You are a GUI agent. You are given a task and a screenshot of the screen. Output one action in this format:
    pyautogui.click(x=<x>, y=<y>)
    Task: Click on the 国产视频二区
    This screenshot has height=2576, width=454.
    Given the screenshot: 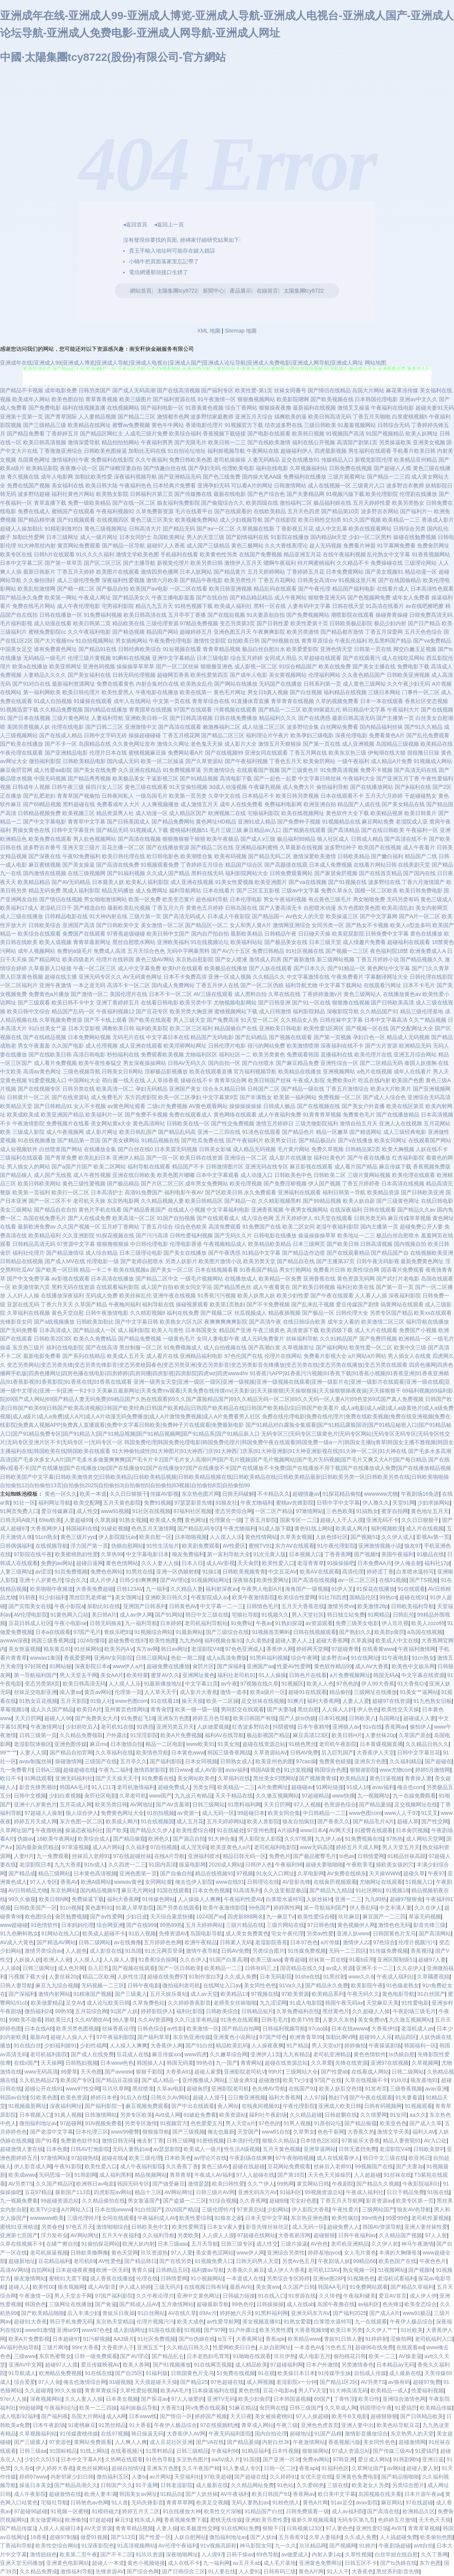 What is the action you would take?
    pyautogui.click(x=216, y=1313)
    